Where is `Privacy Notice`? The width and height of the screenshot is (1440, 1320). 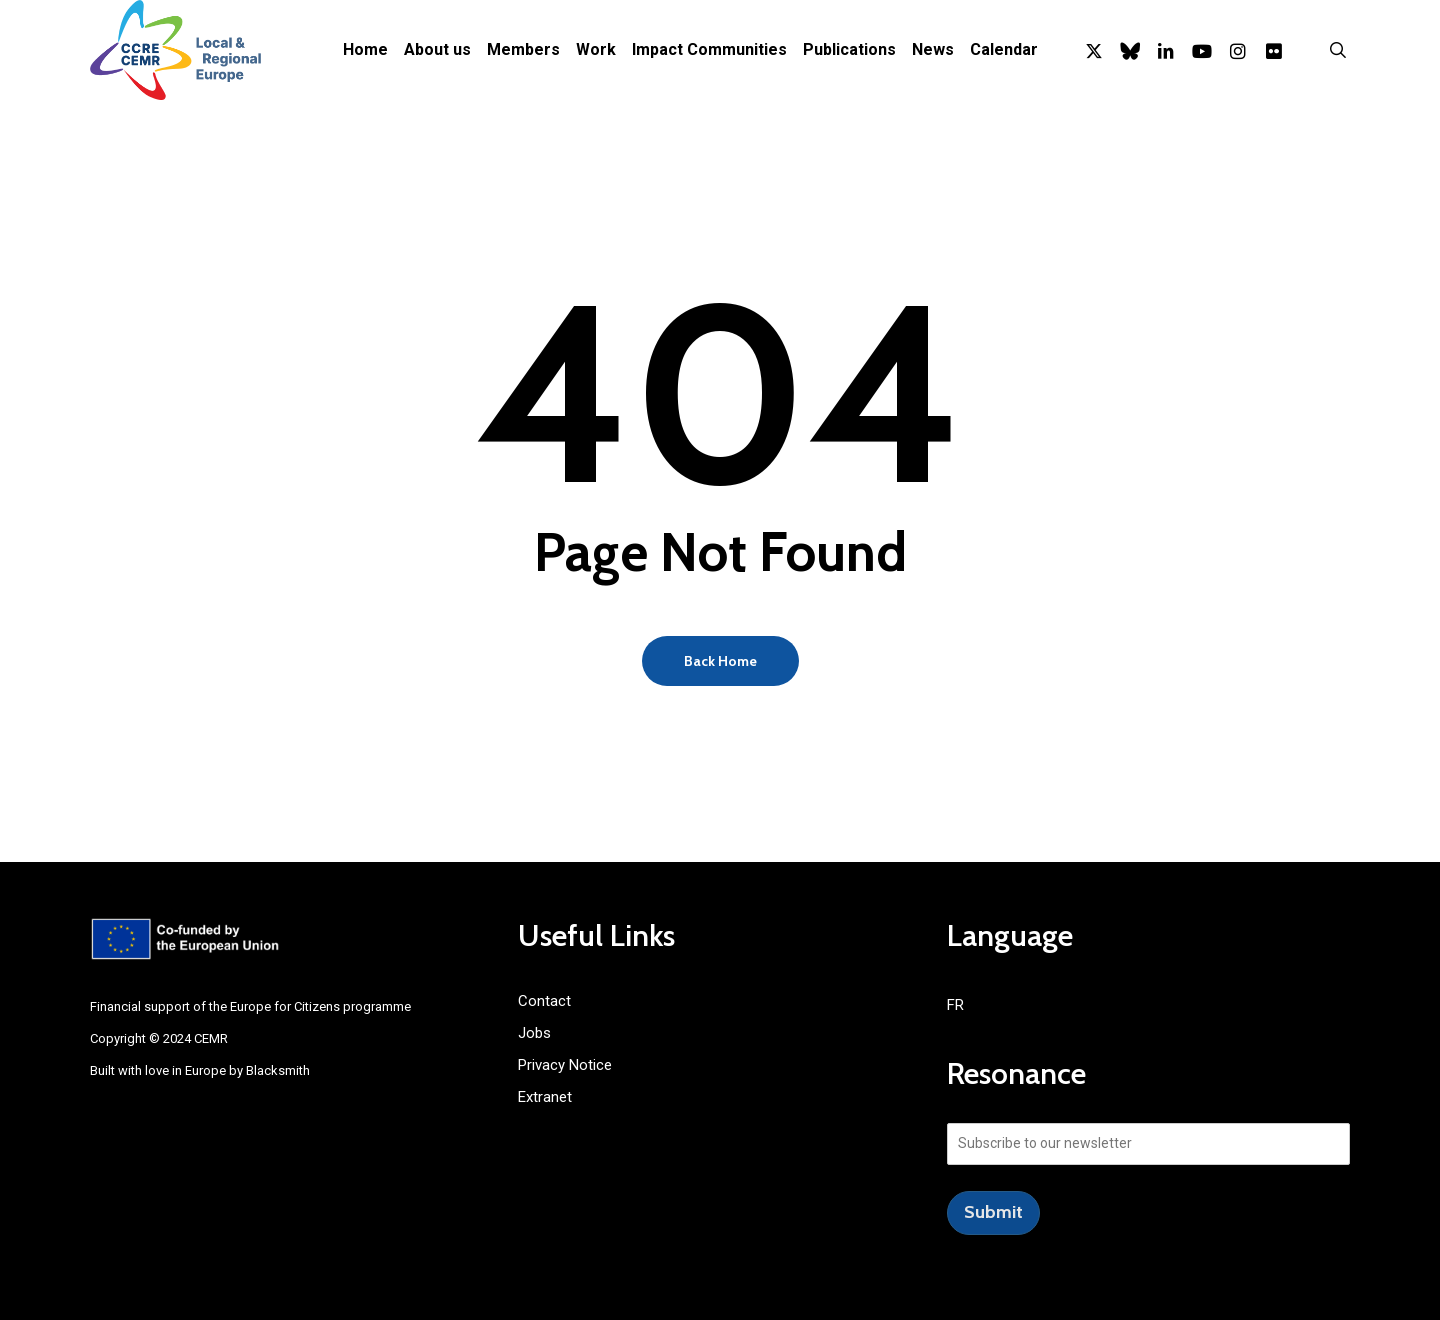 Privacy Notice is located at coordinates (565, 1065).